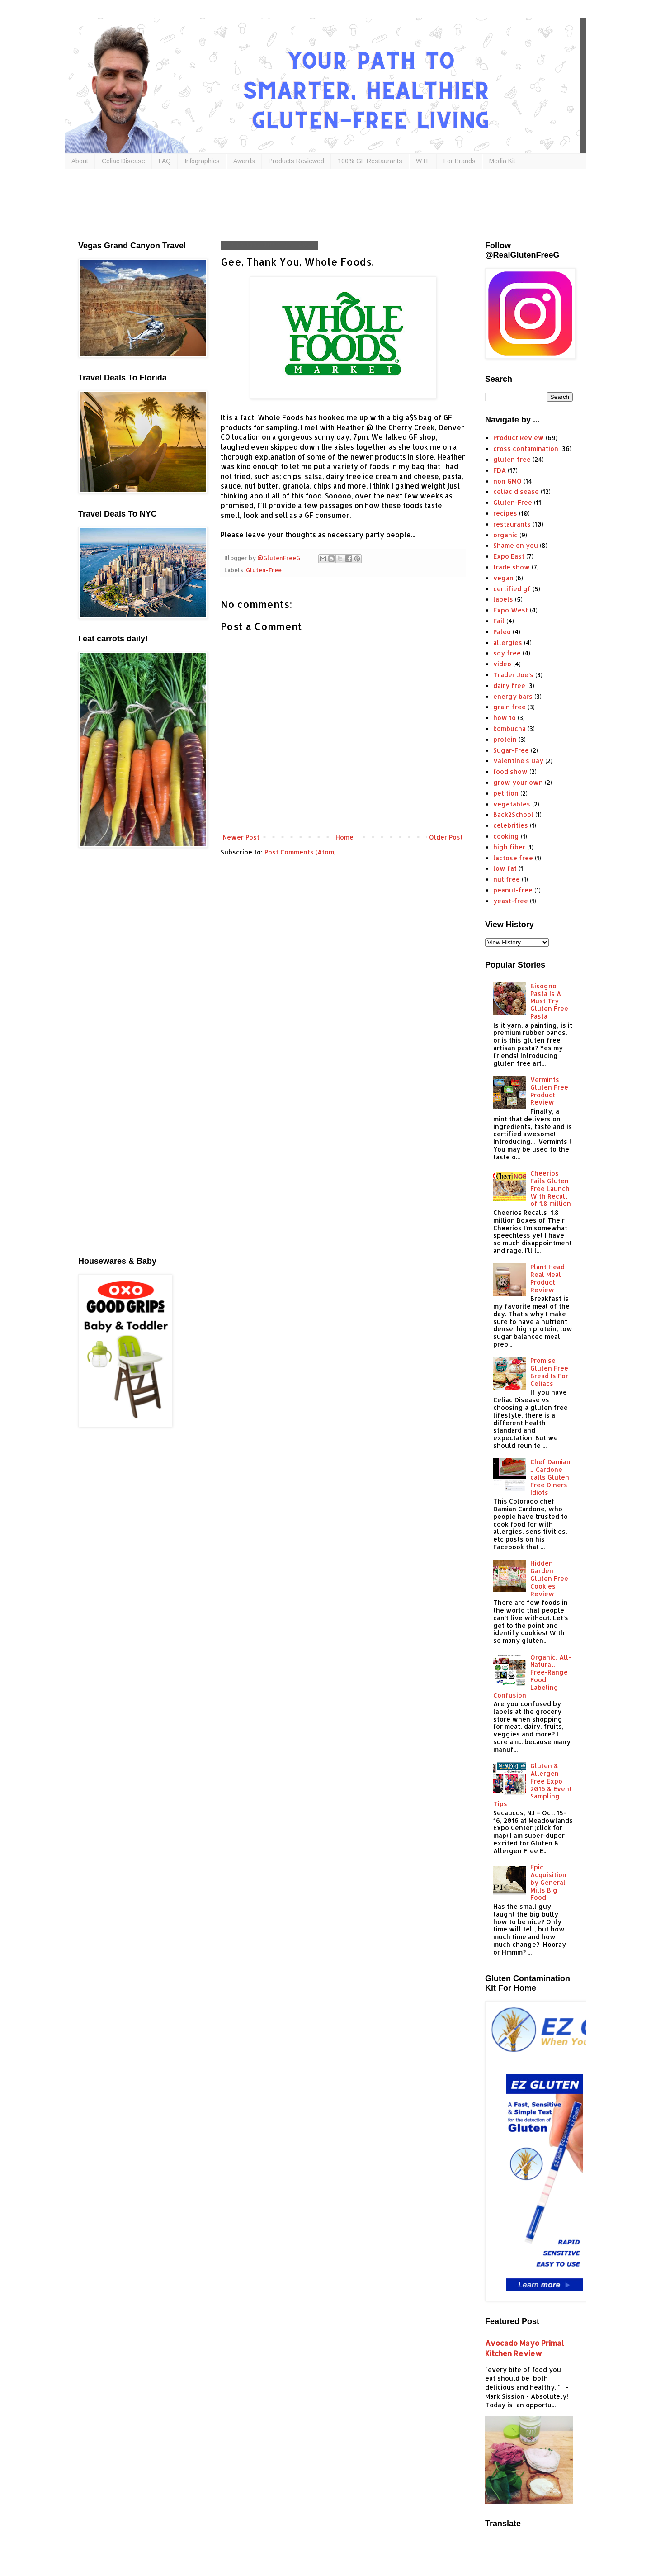  Describe the element at coordinates (515, 545) in the screenshot. I see `Shame on you` at that location.